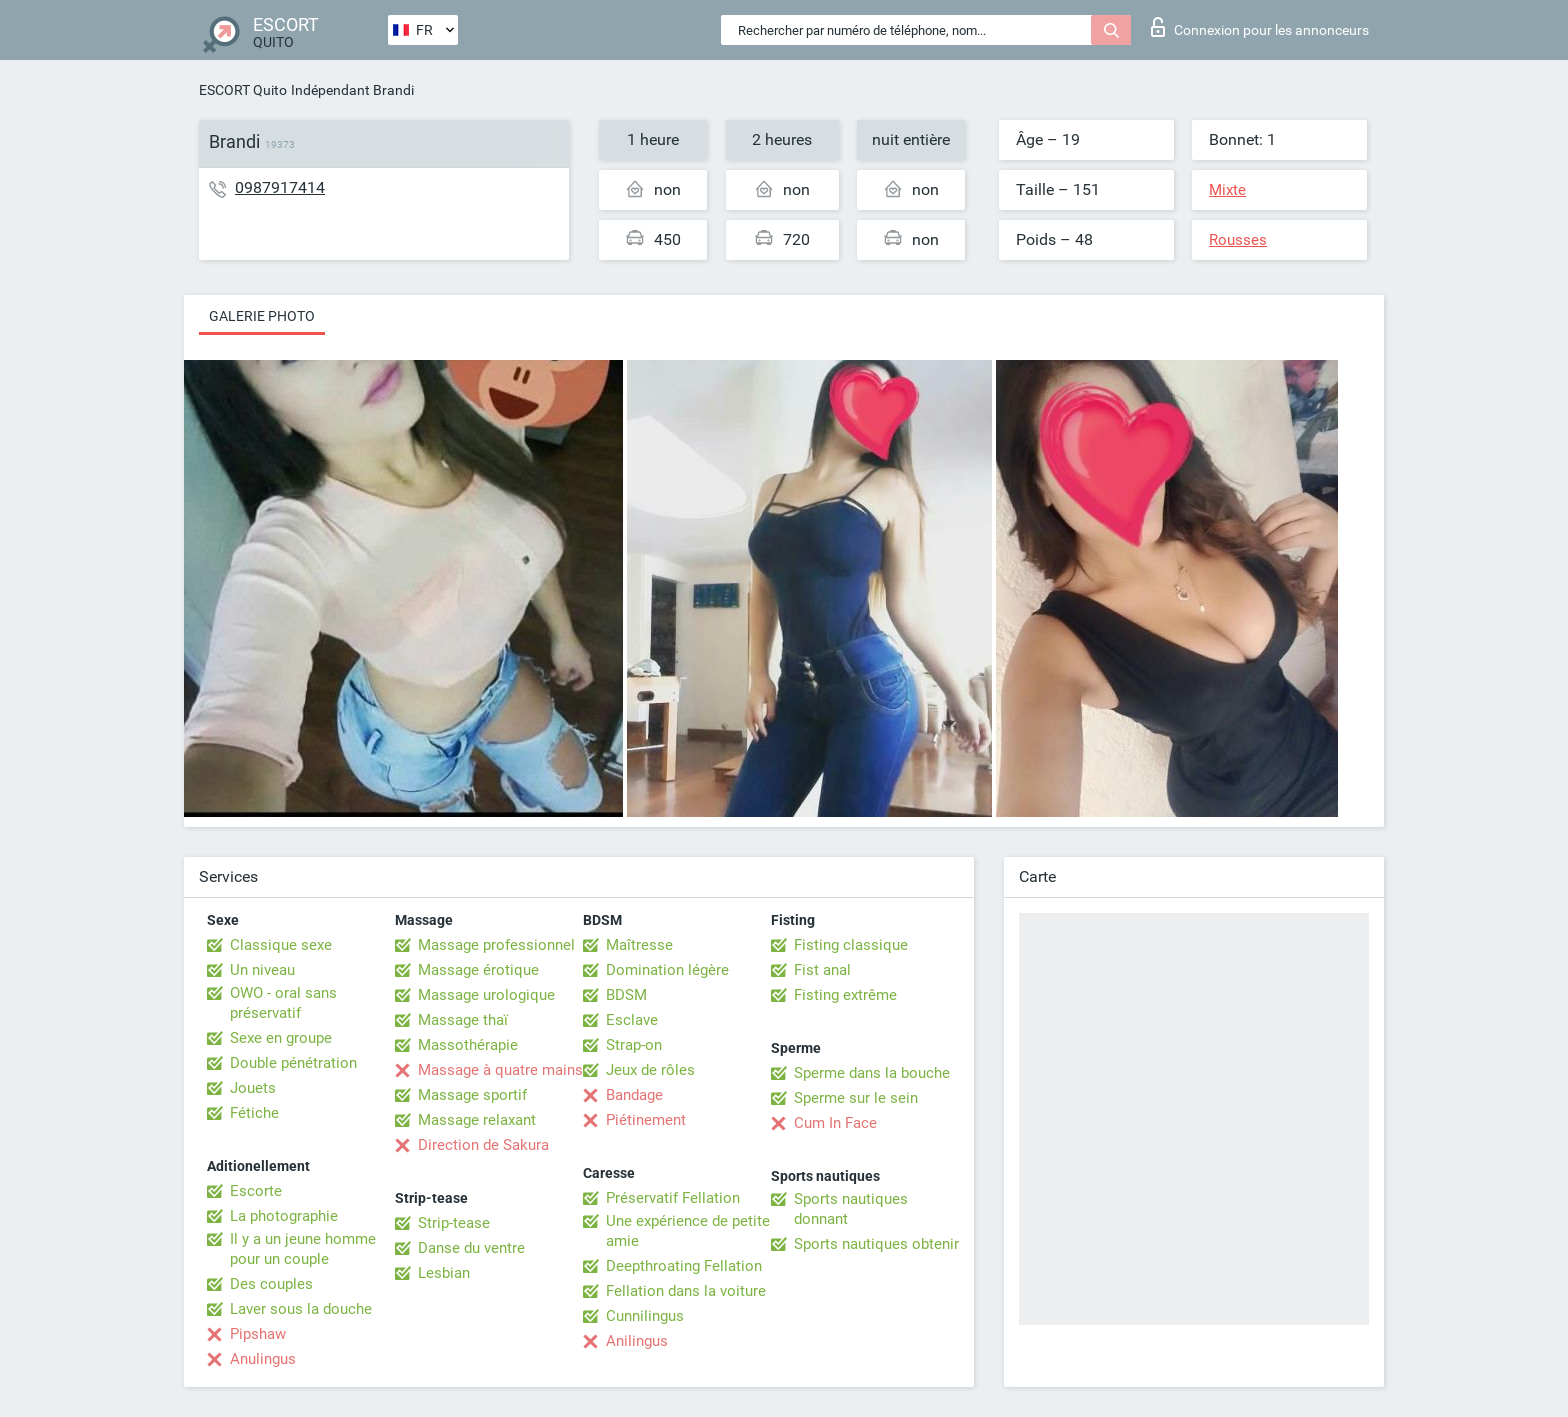 Image resolution: width=1568 pixels, height=1417 pixels. What do you see at coordinates (477, 1120) in the screenshot?
I see `Massage relaxant` at bounding box center [477, 1120].